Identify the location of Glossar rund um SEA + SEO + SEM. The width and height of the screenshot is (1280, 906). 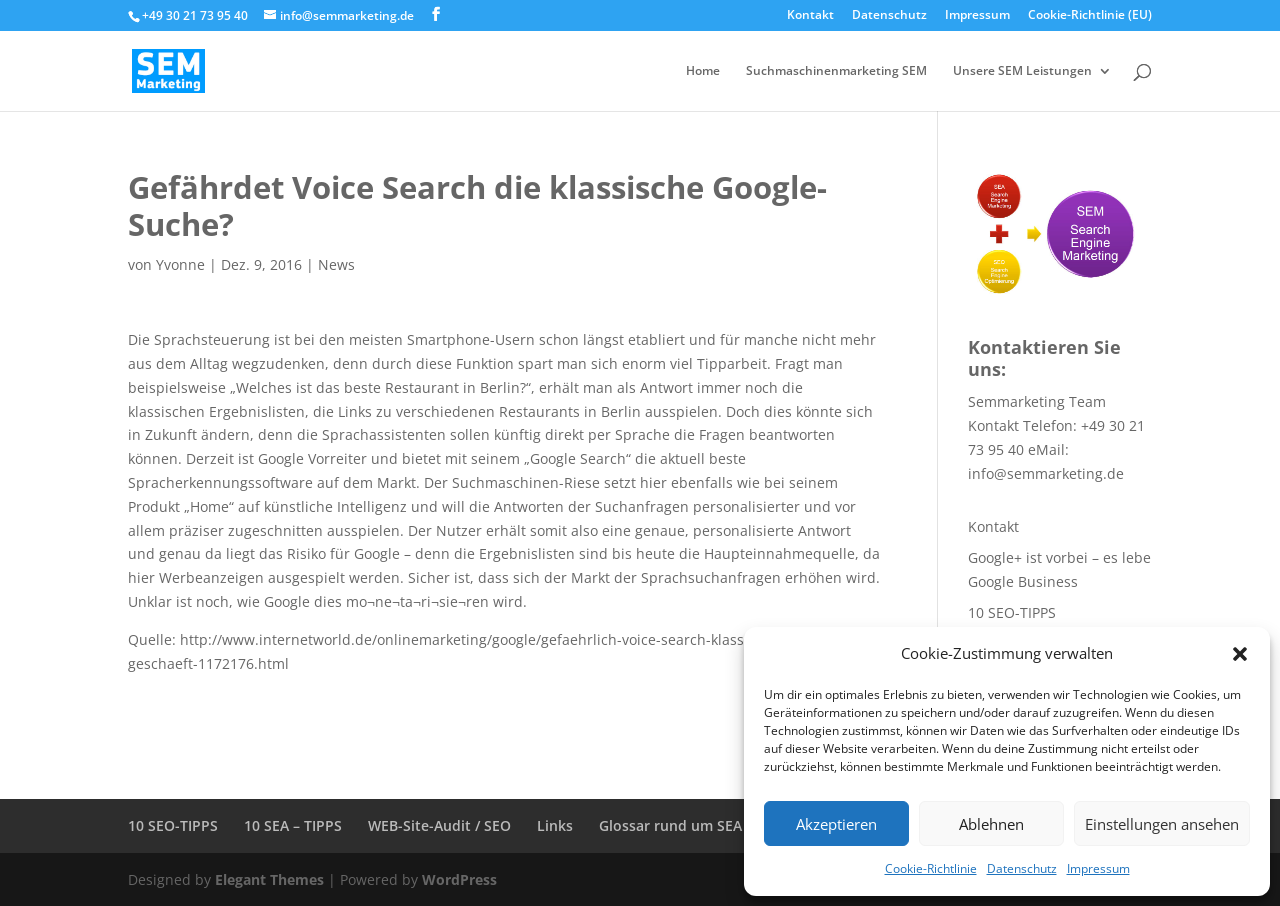
(714, 825).